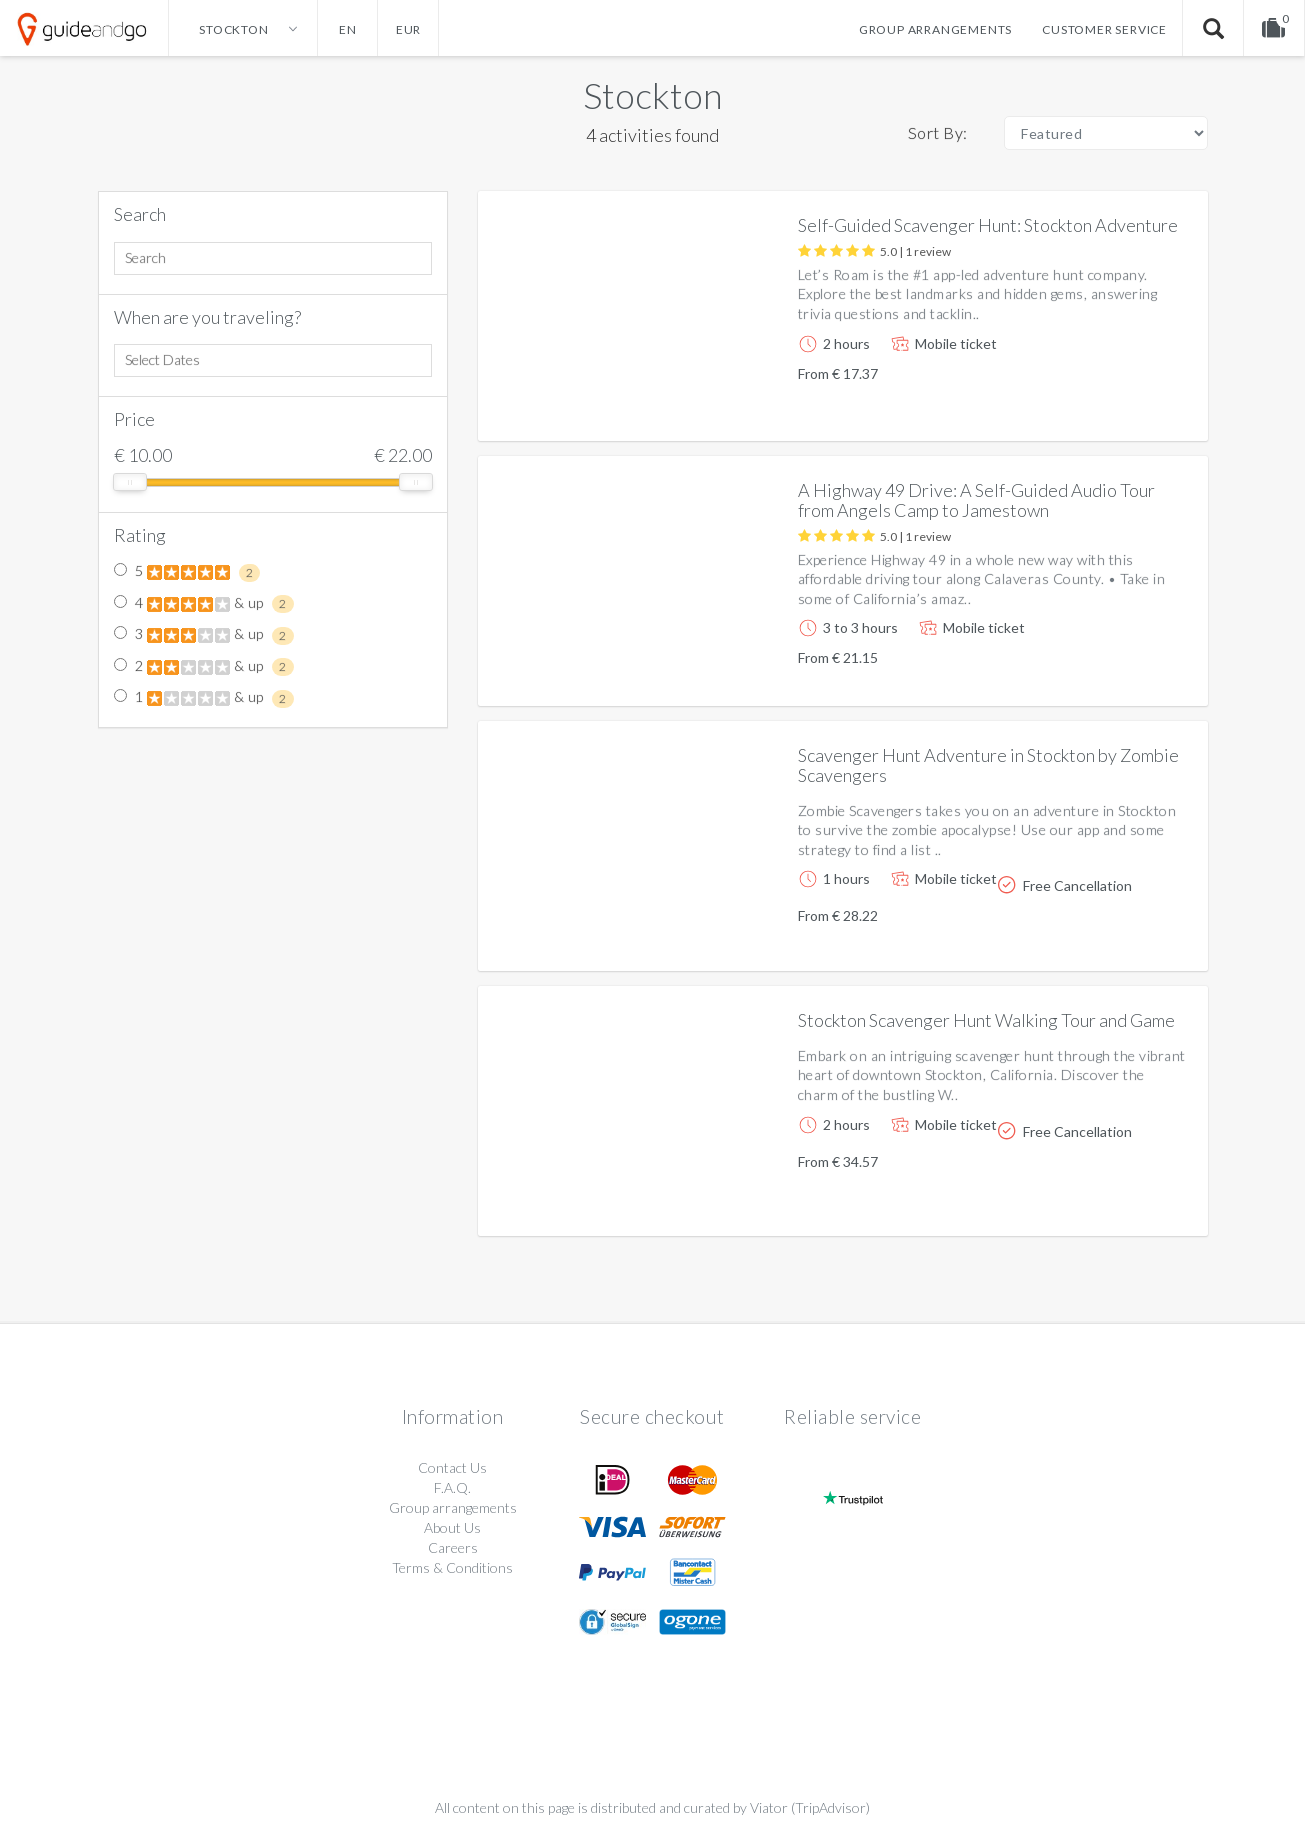 The width and height of the screenshot is (1305, 1827). Describe the element at coordinates (452, 1487) in the screenshot. I see `F.A.Q.` at that location.